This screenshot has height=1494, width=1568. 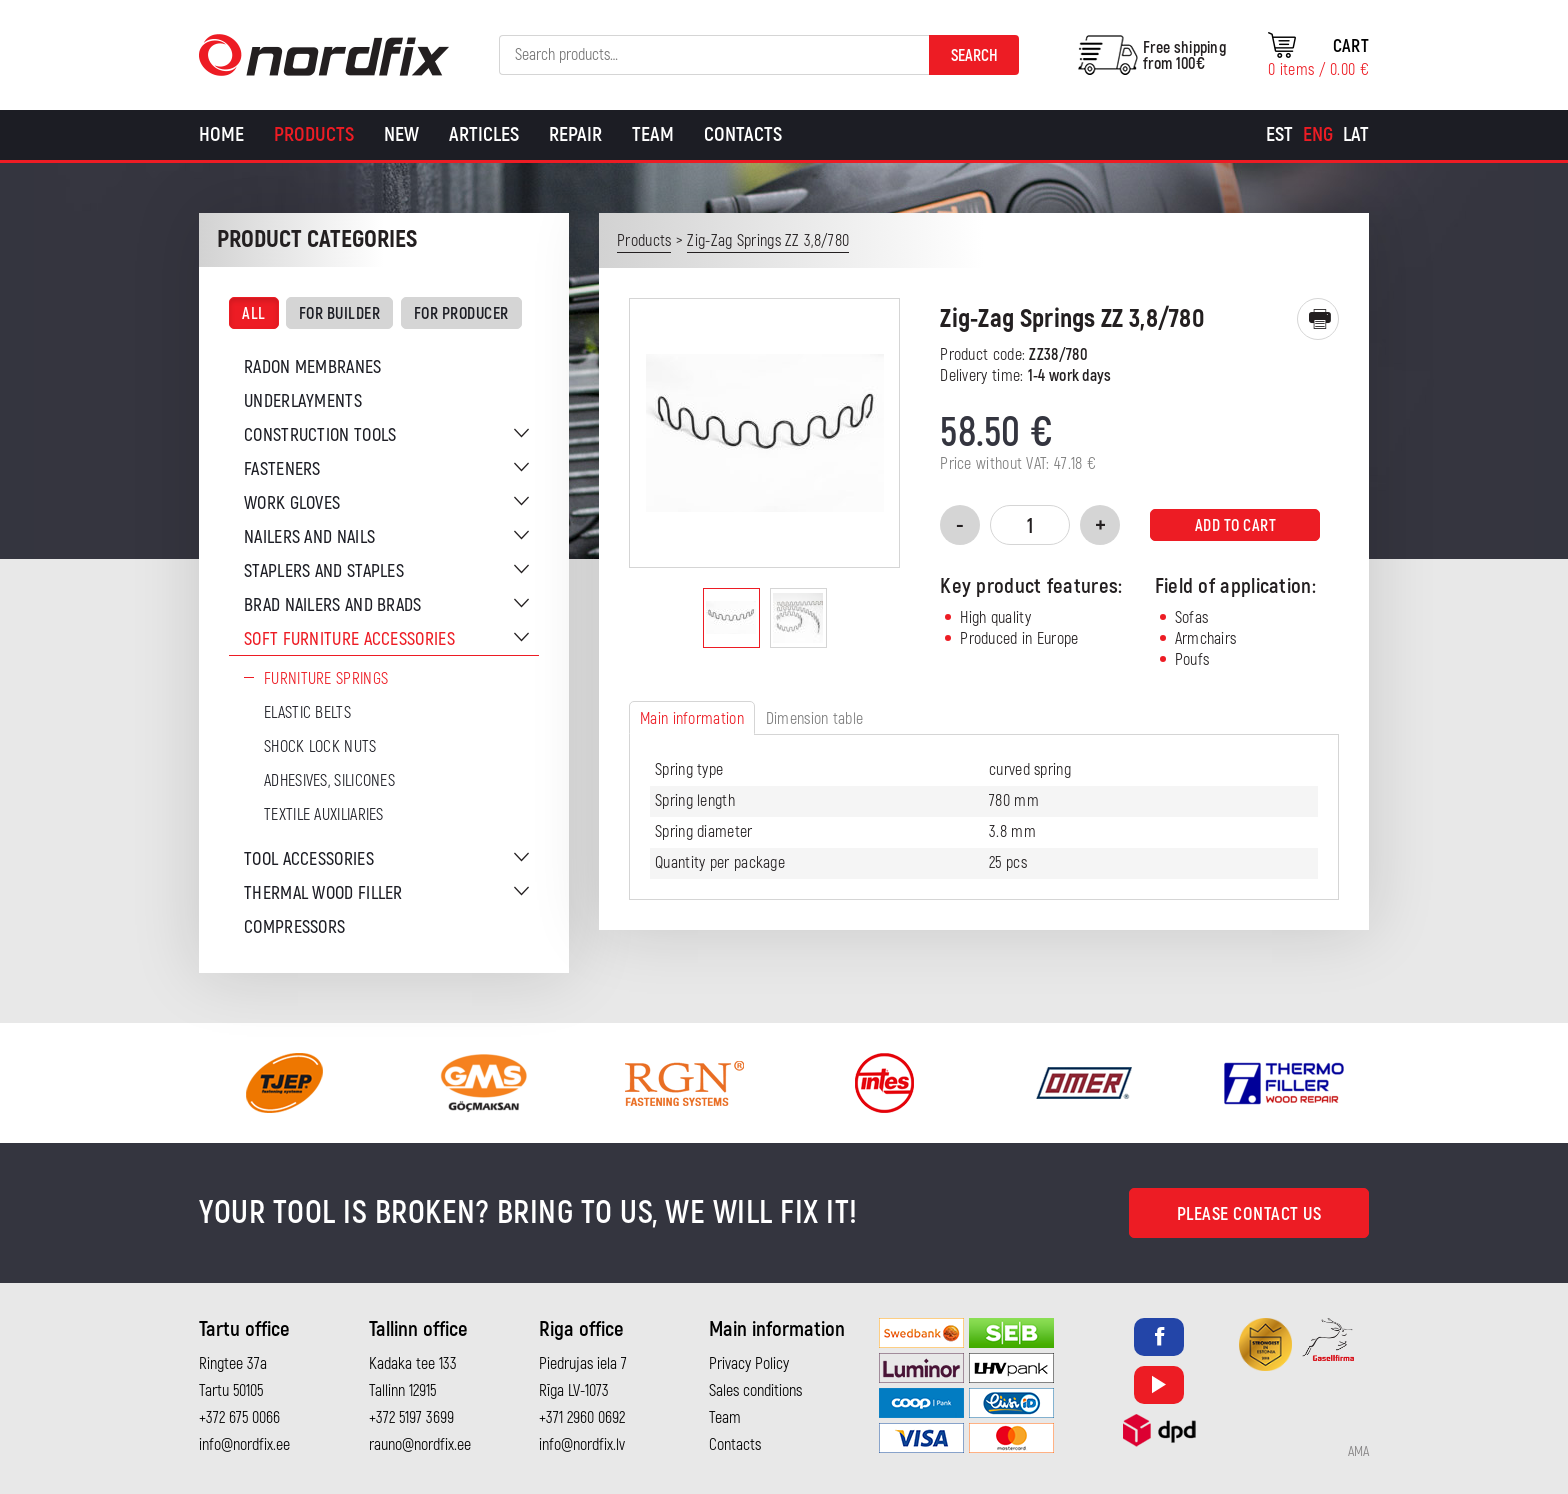 What do you see at coordinates (333, 605) in the screenshot?
I see `Brad nailers and brads` at bounding box center [333, 605].